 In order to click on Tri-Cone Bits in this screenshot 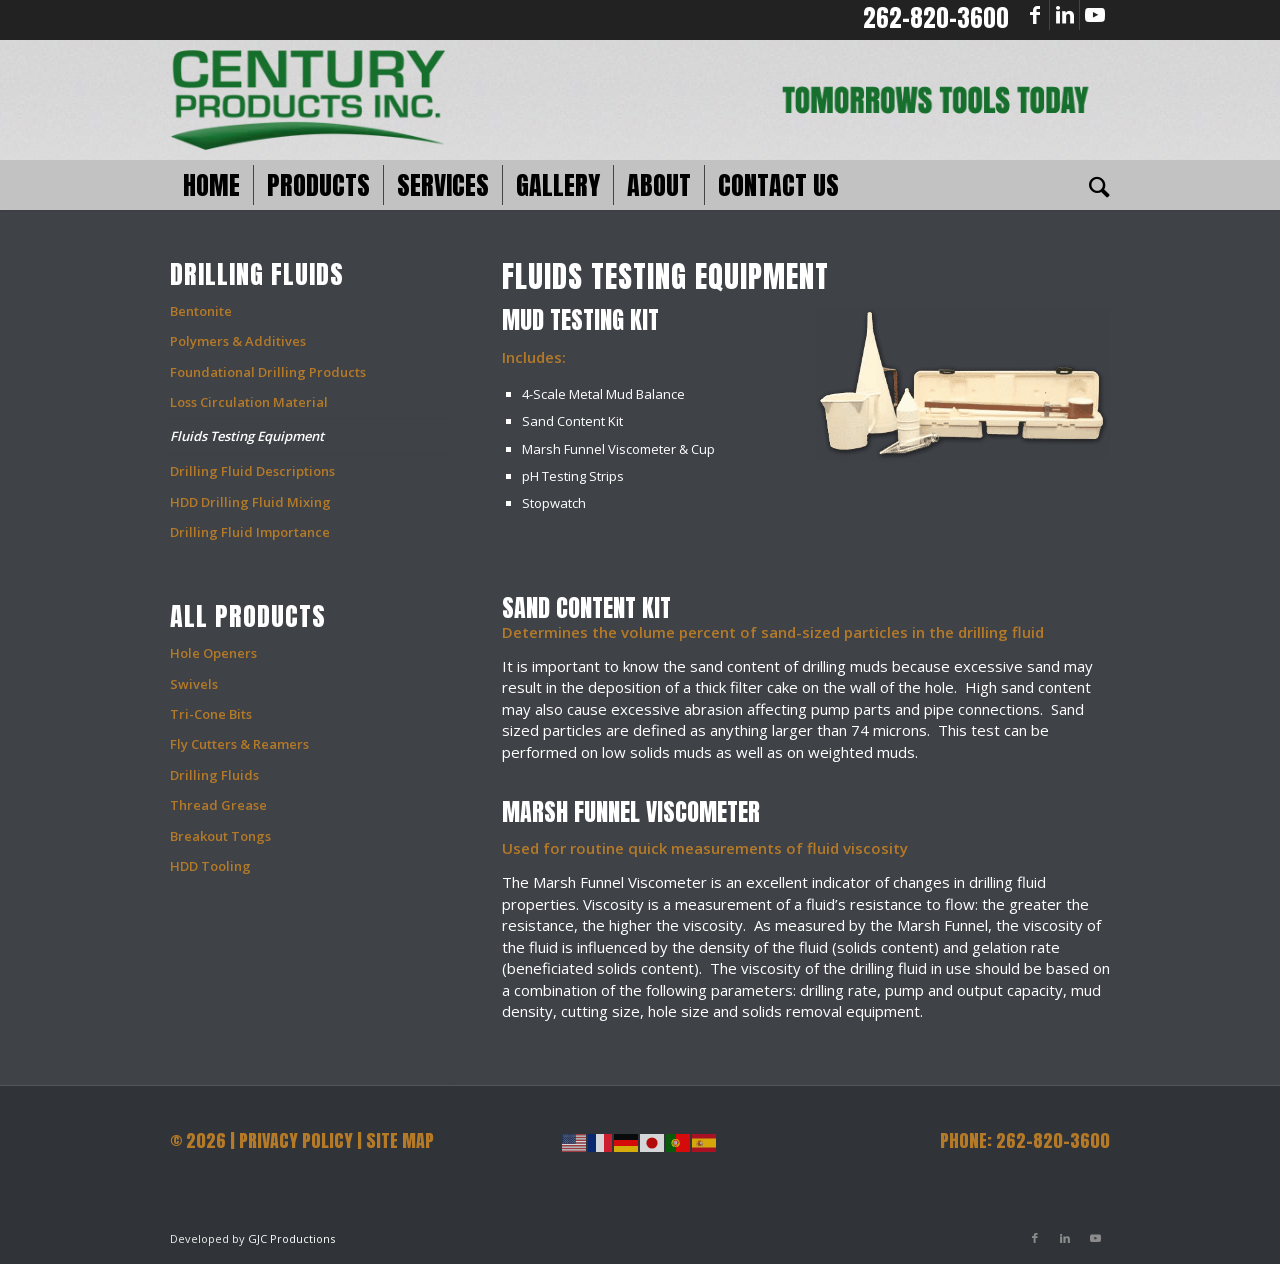, I will do `click(211, 714)`.